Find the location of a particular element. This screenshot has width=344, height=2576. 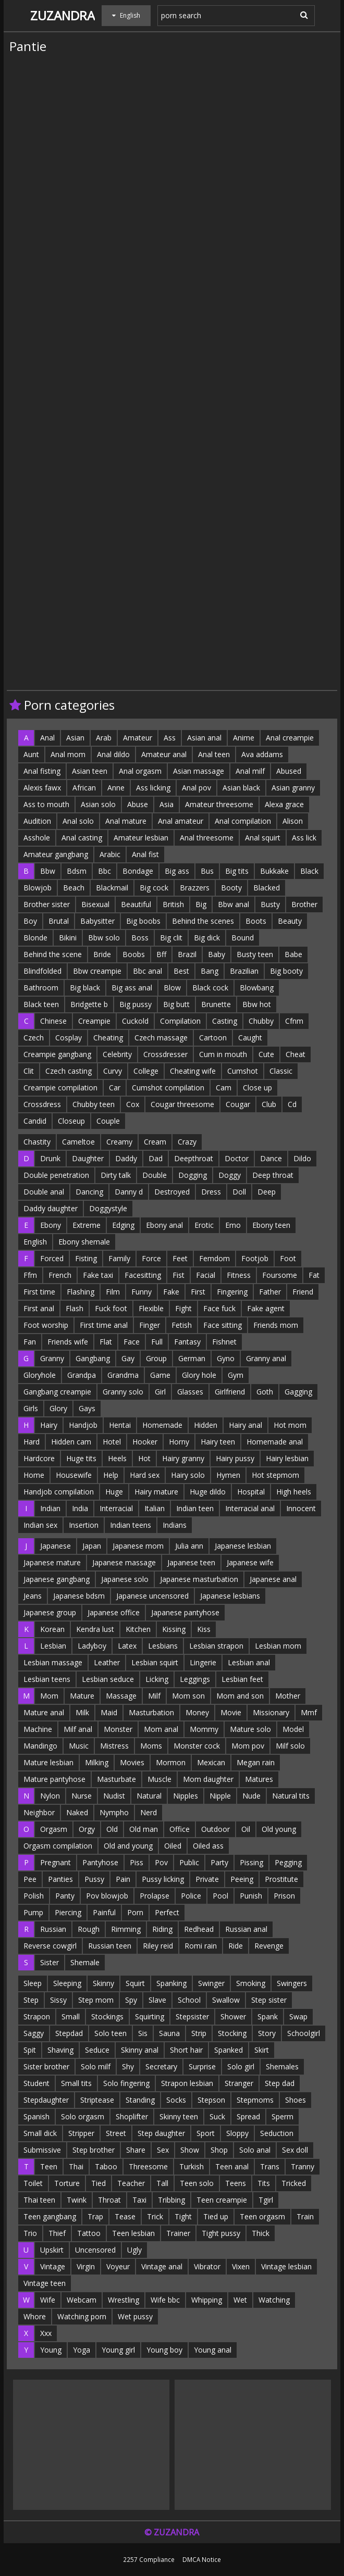

Street is located at coordinates (116, 2133).